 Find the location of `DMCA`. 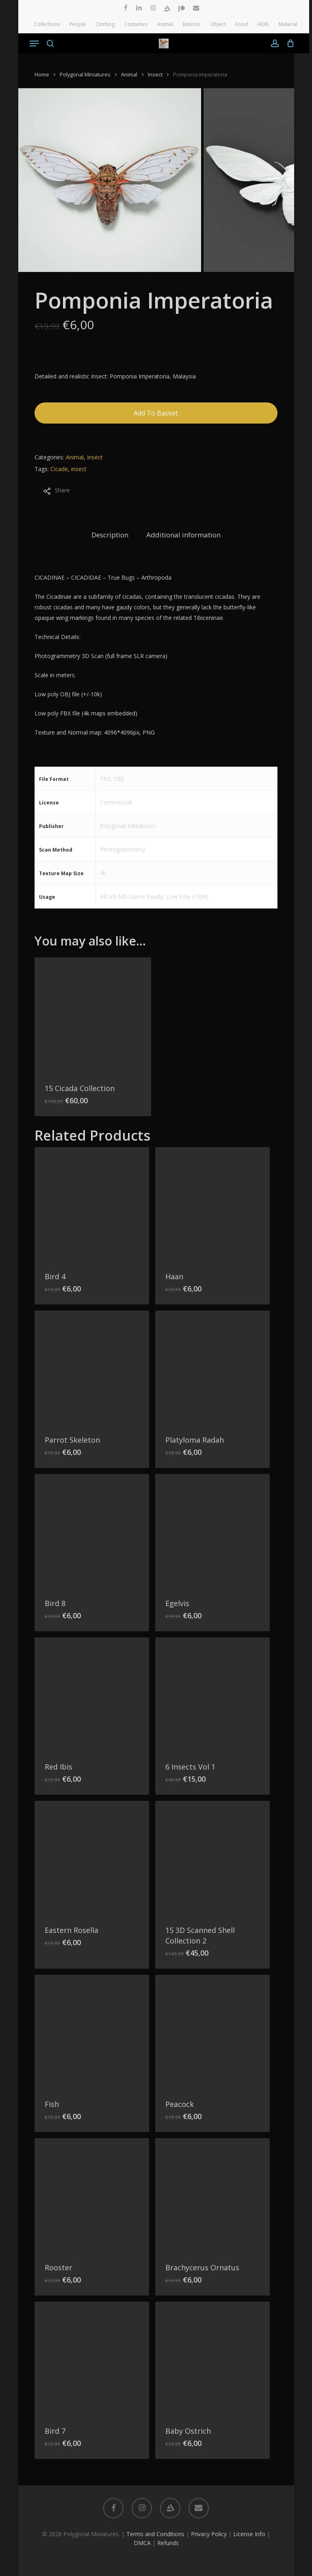

DMCA is located at coordinates (142, 2543).